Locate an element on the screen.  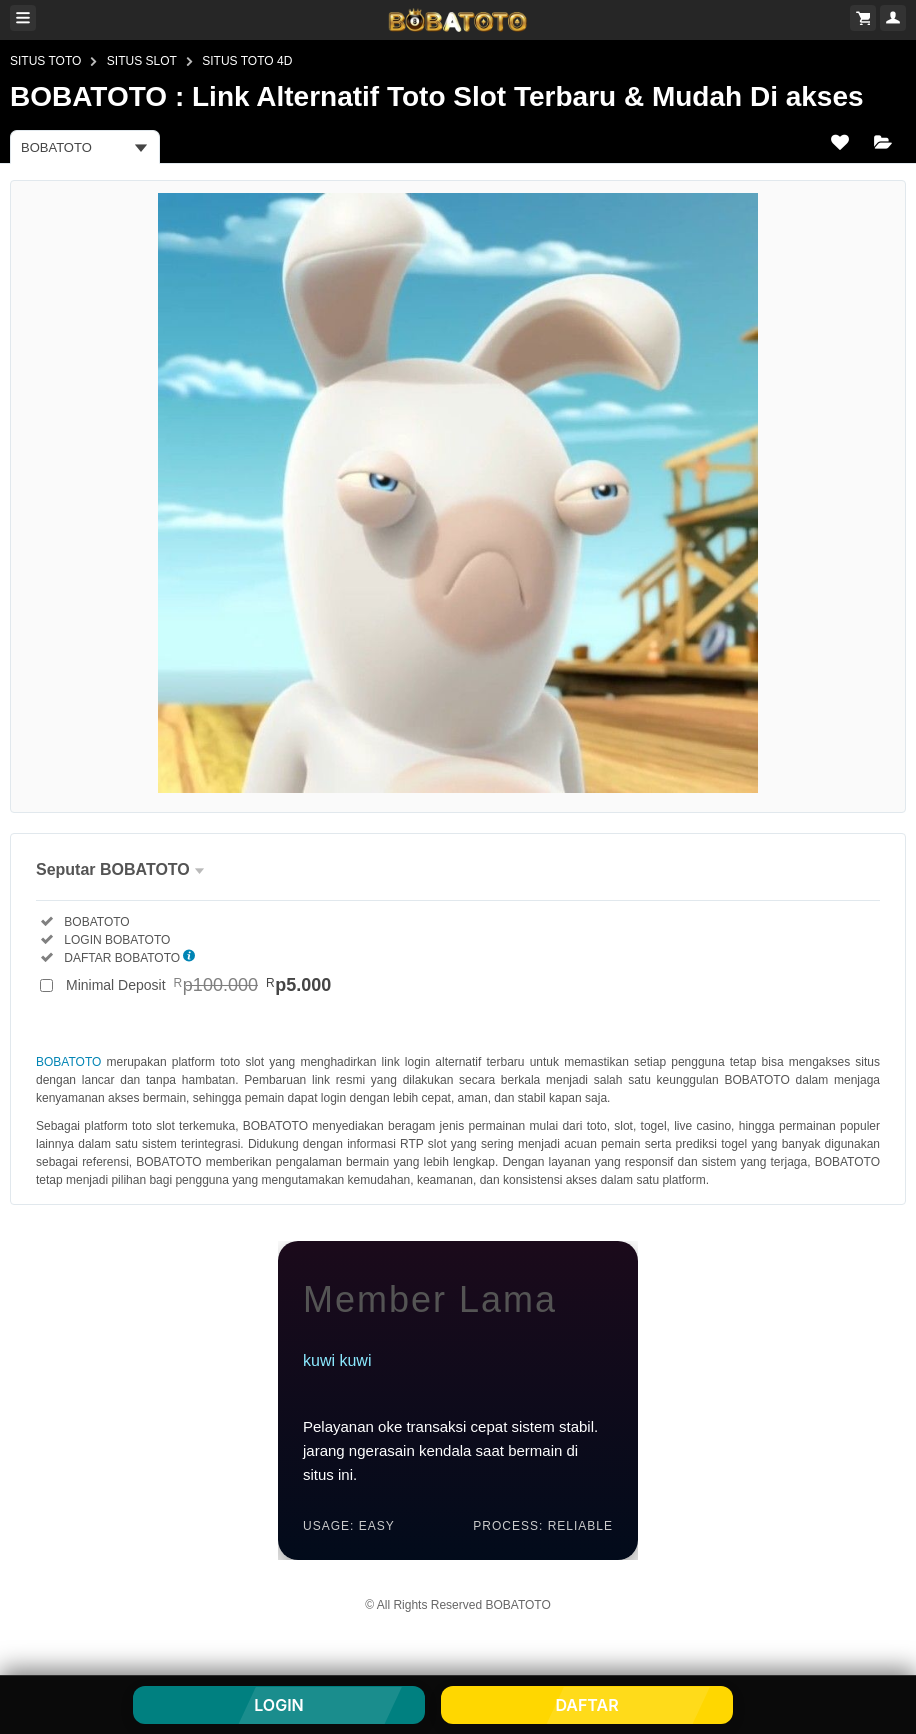
SITUS SLOT is located at coordinates (142, 61).